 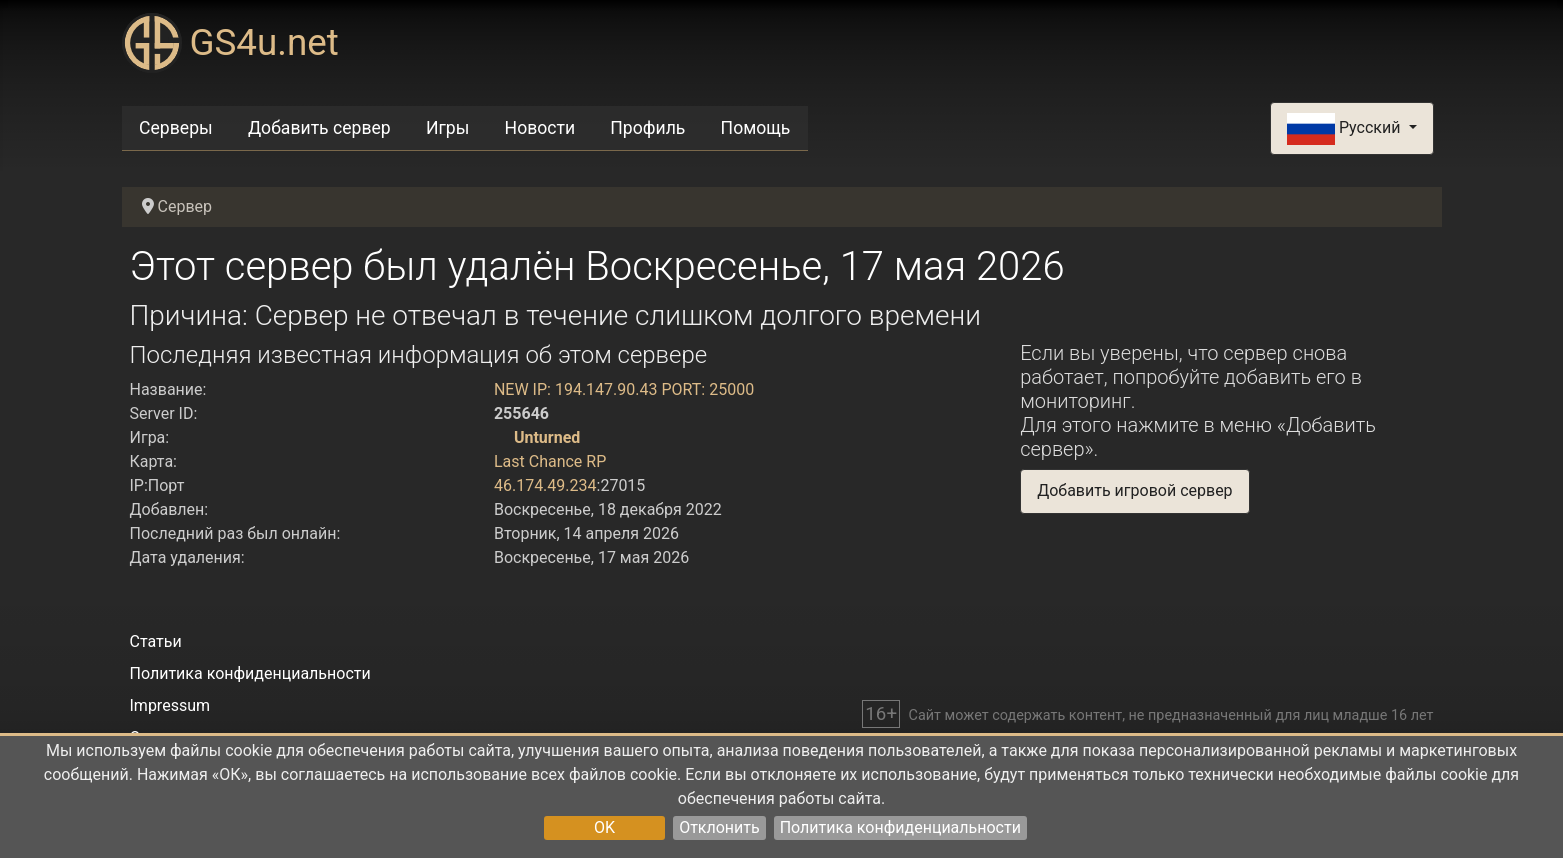 I want to click on Игры, so click(x=447, y=128).